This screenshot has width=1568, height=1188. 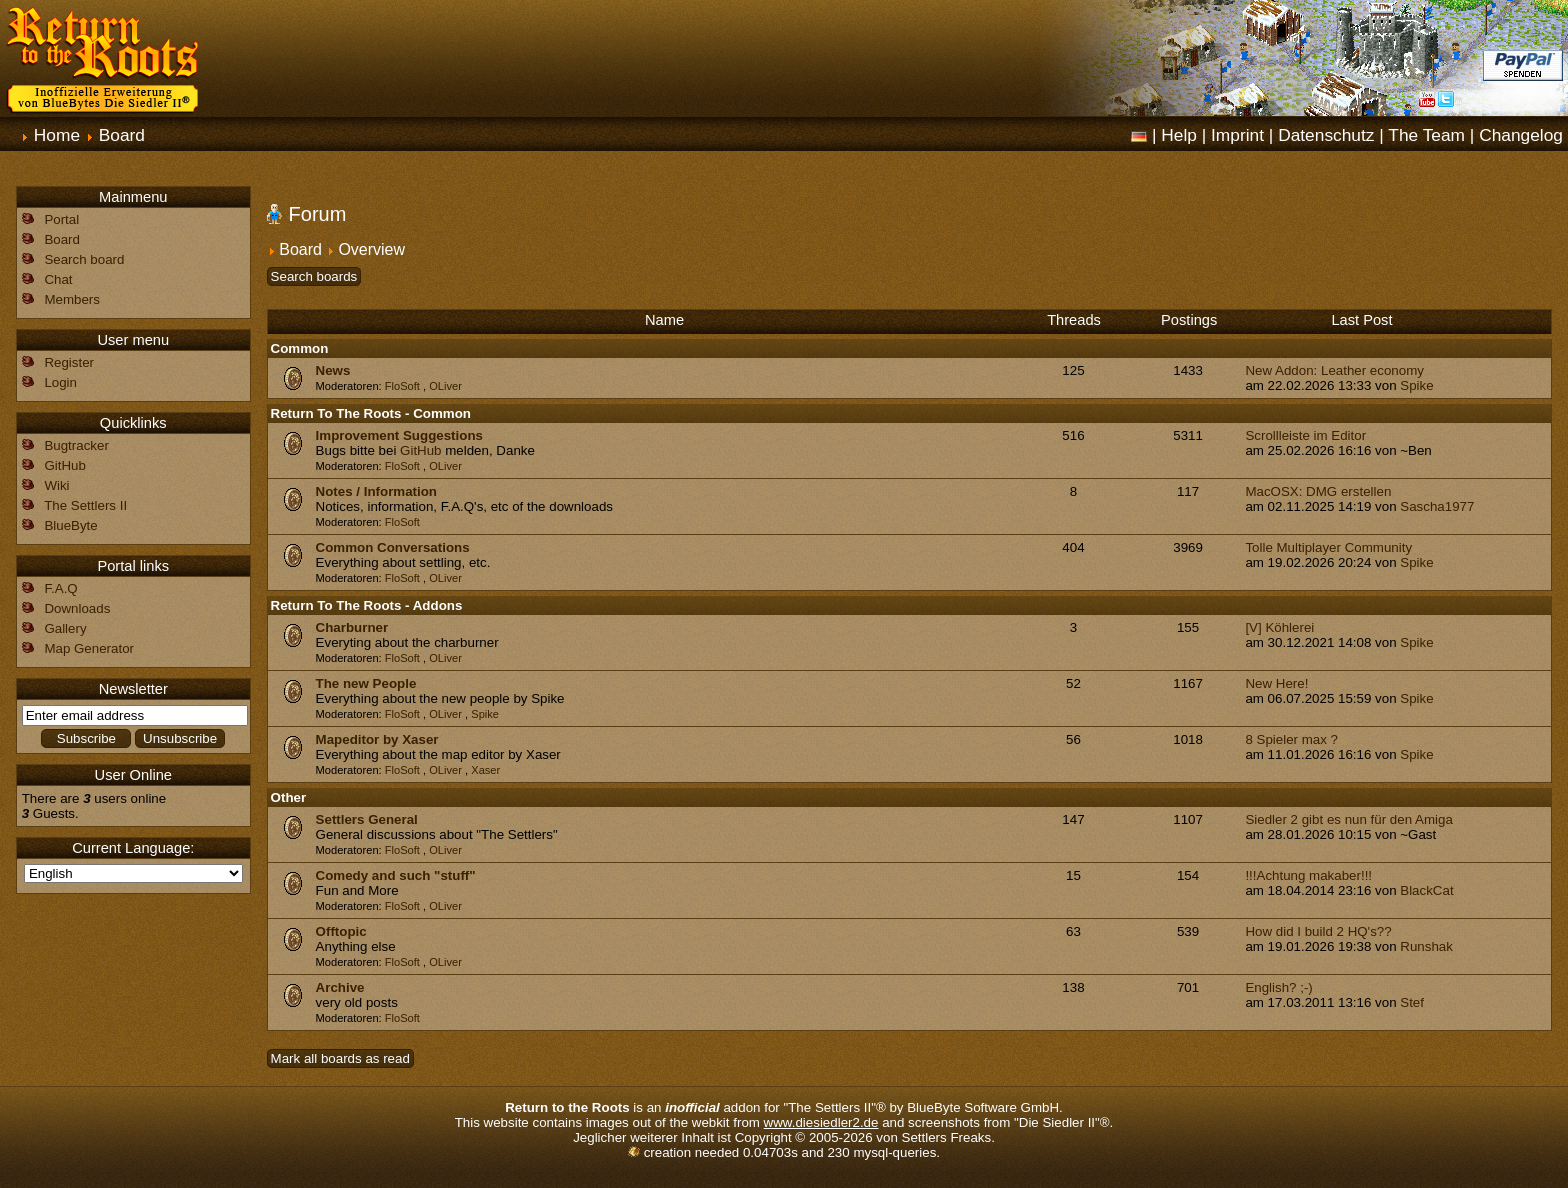 What do you see at coordinates (84, 259) in the screenshot?
I see `Search board` at bounding box center [84, 259].